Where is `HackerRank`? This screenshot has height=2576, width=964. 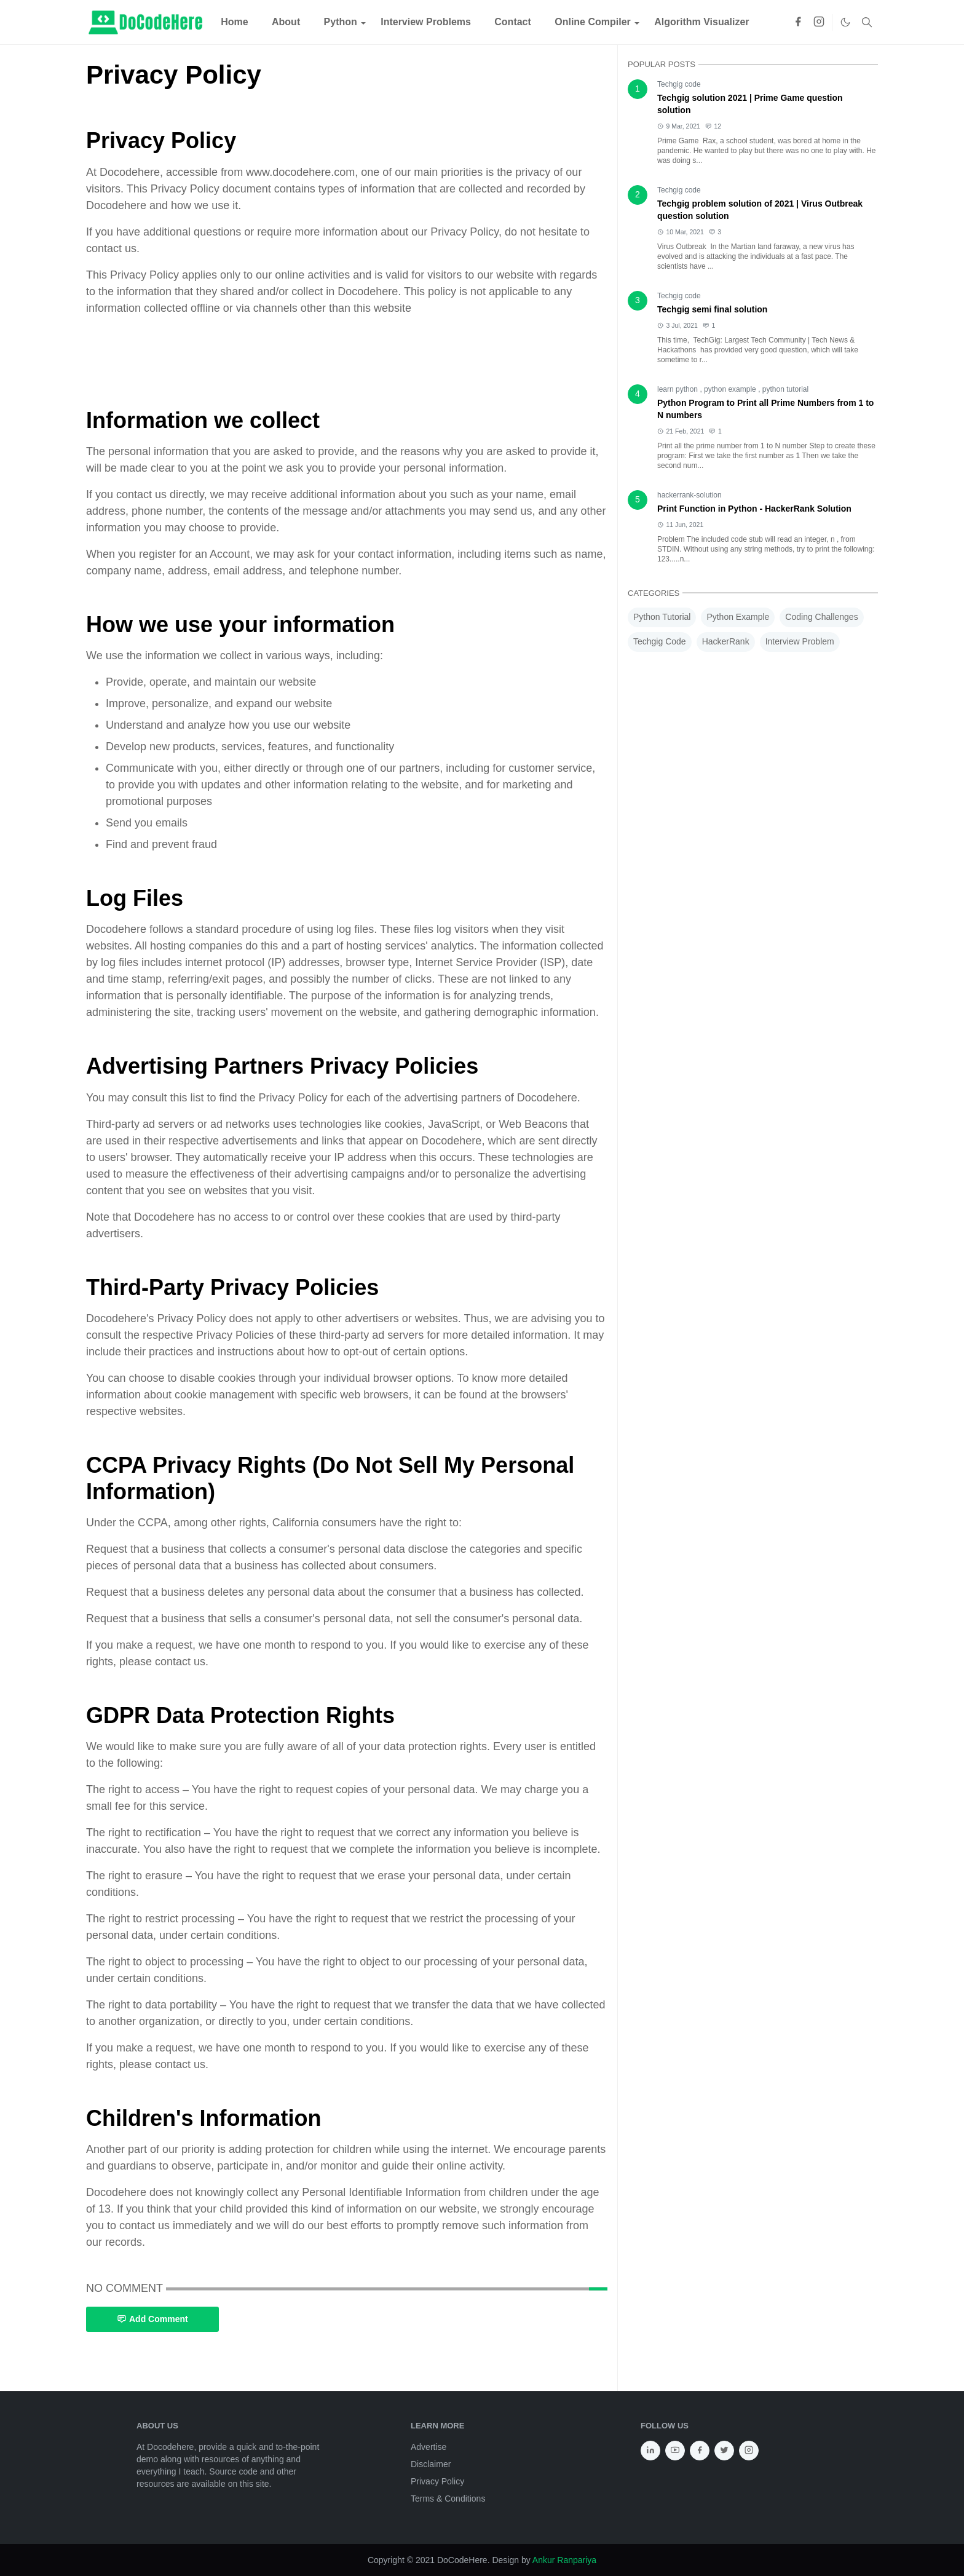
HackerRank is located at coordinates (725, 641).